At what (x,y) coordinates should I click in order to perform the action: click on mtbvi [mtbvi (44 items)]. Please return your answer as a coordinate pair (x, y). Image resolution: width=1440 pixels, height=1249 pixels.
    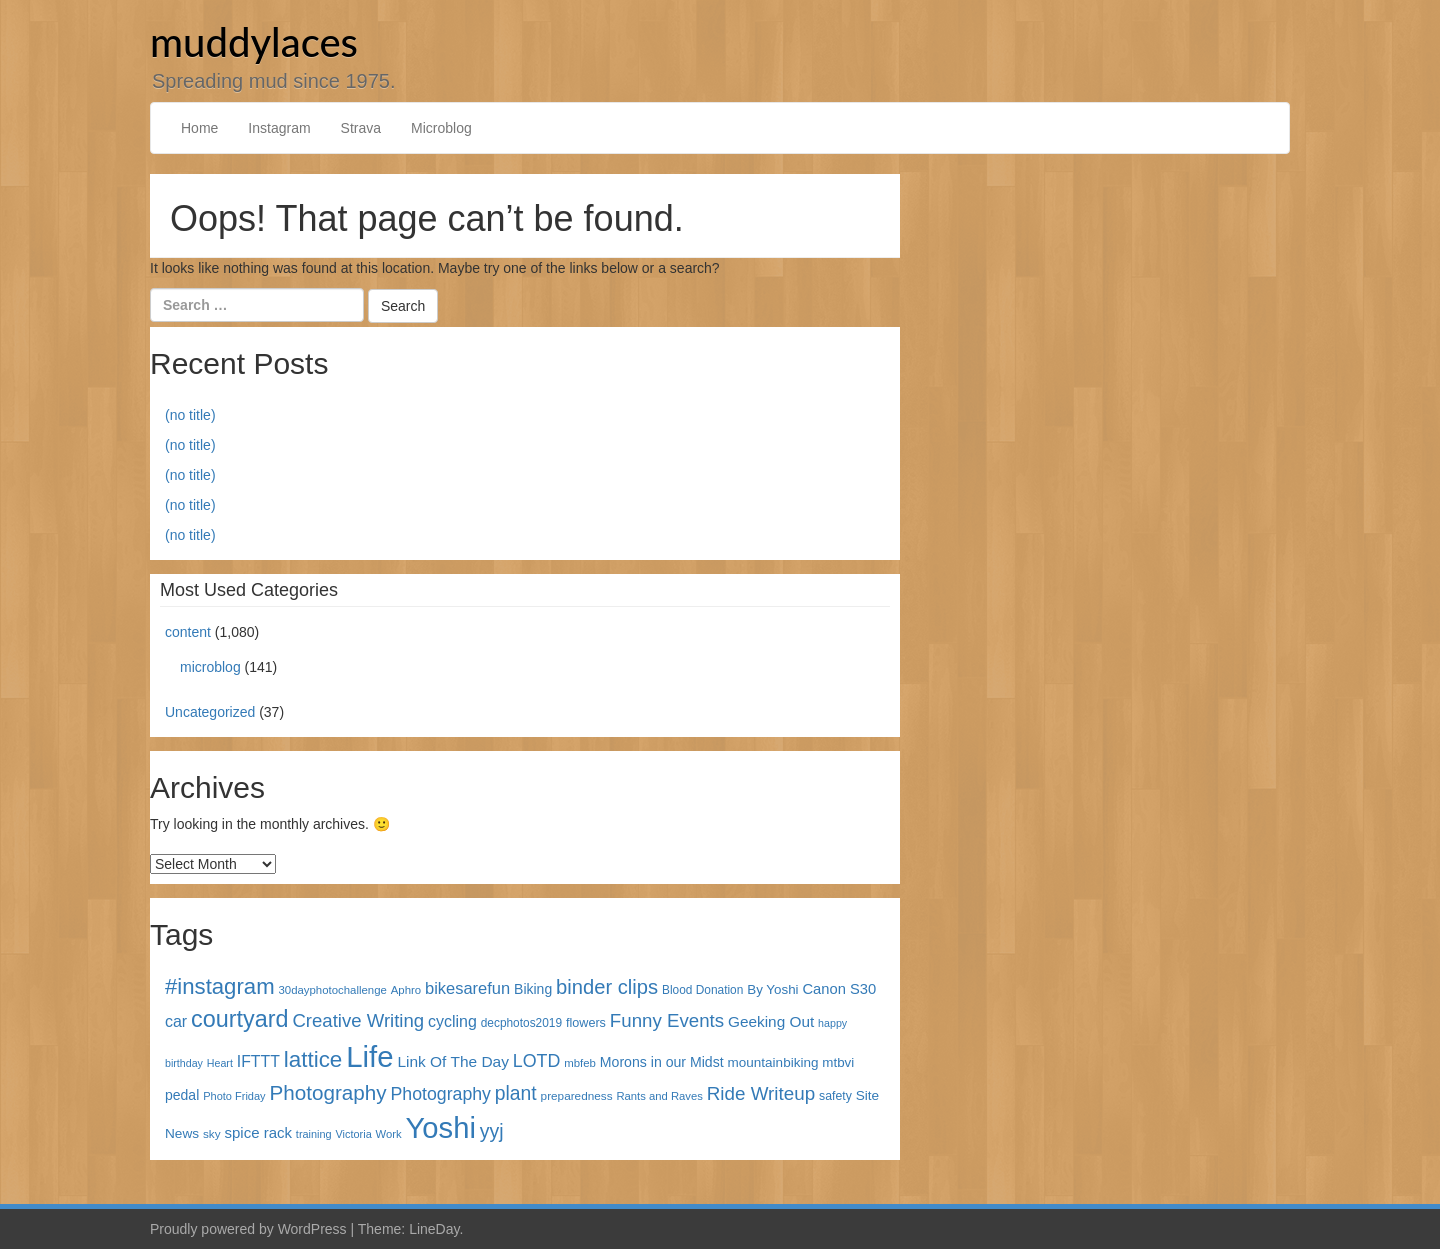
    Looking at the image, I should click on (838, 1062).